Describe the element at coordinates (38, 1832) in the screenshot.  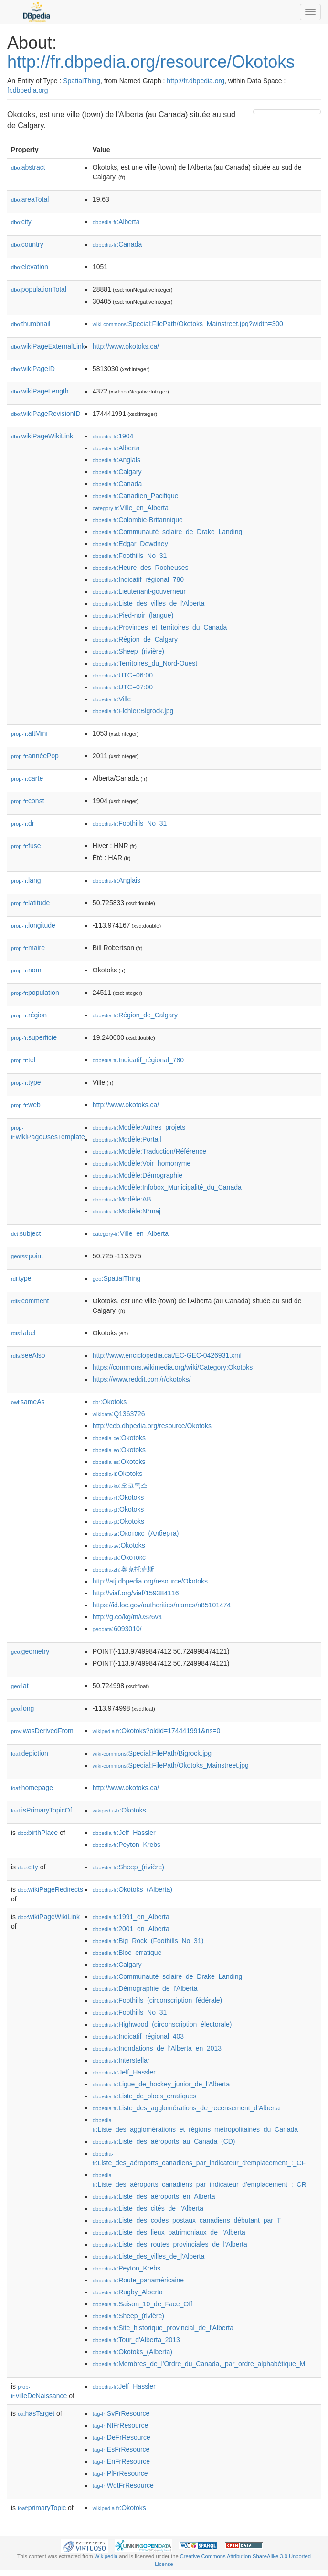
I see `birthPlace` at that location.